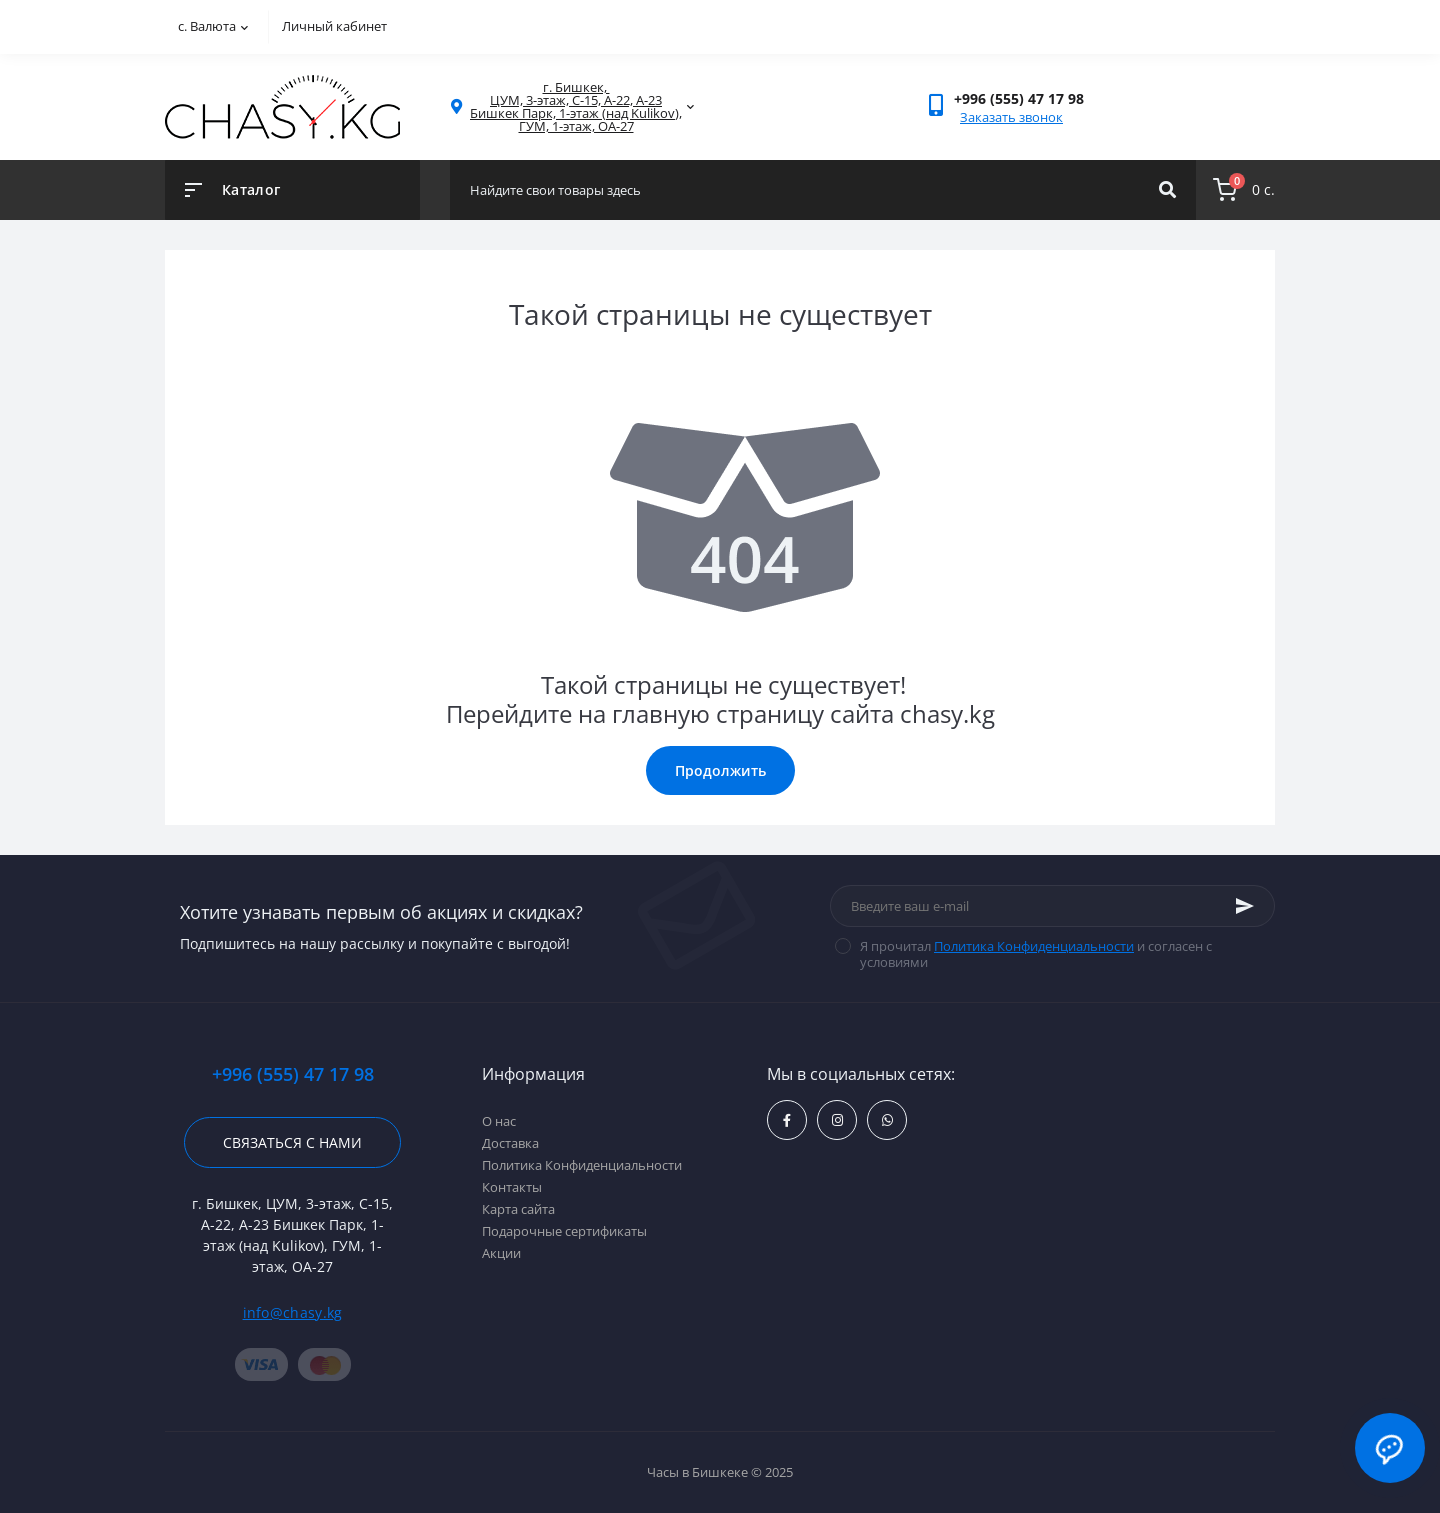  What do you see at coordinates (1167, 190) in the screenshot?
I see `[Search]` at bounding box center [1167, 190].